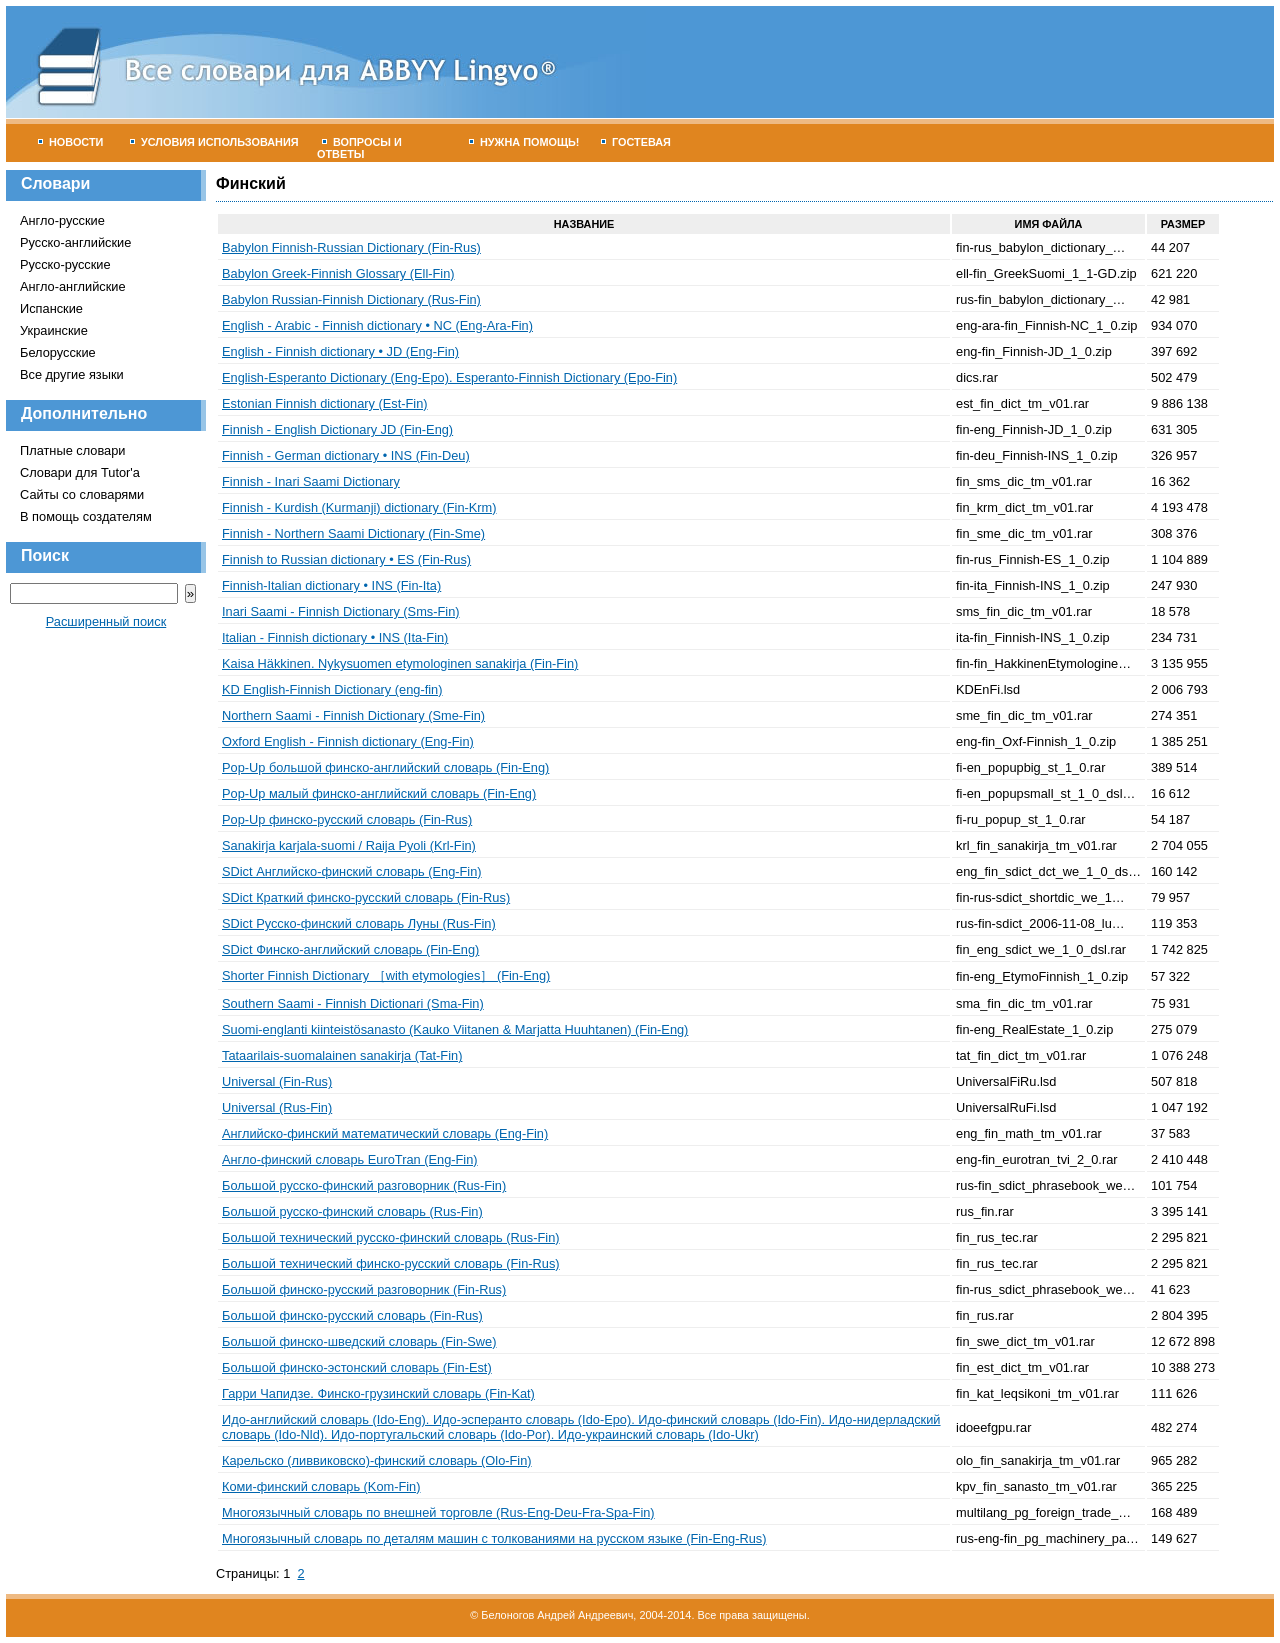 The height and width of the screenshot is (1643, 1280). I want to click on Finnish - German dictionary • INS (Fin-Deu), so click(346, 455).